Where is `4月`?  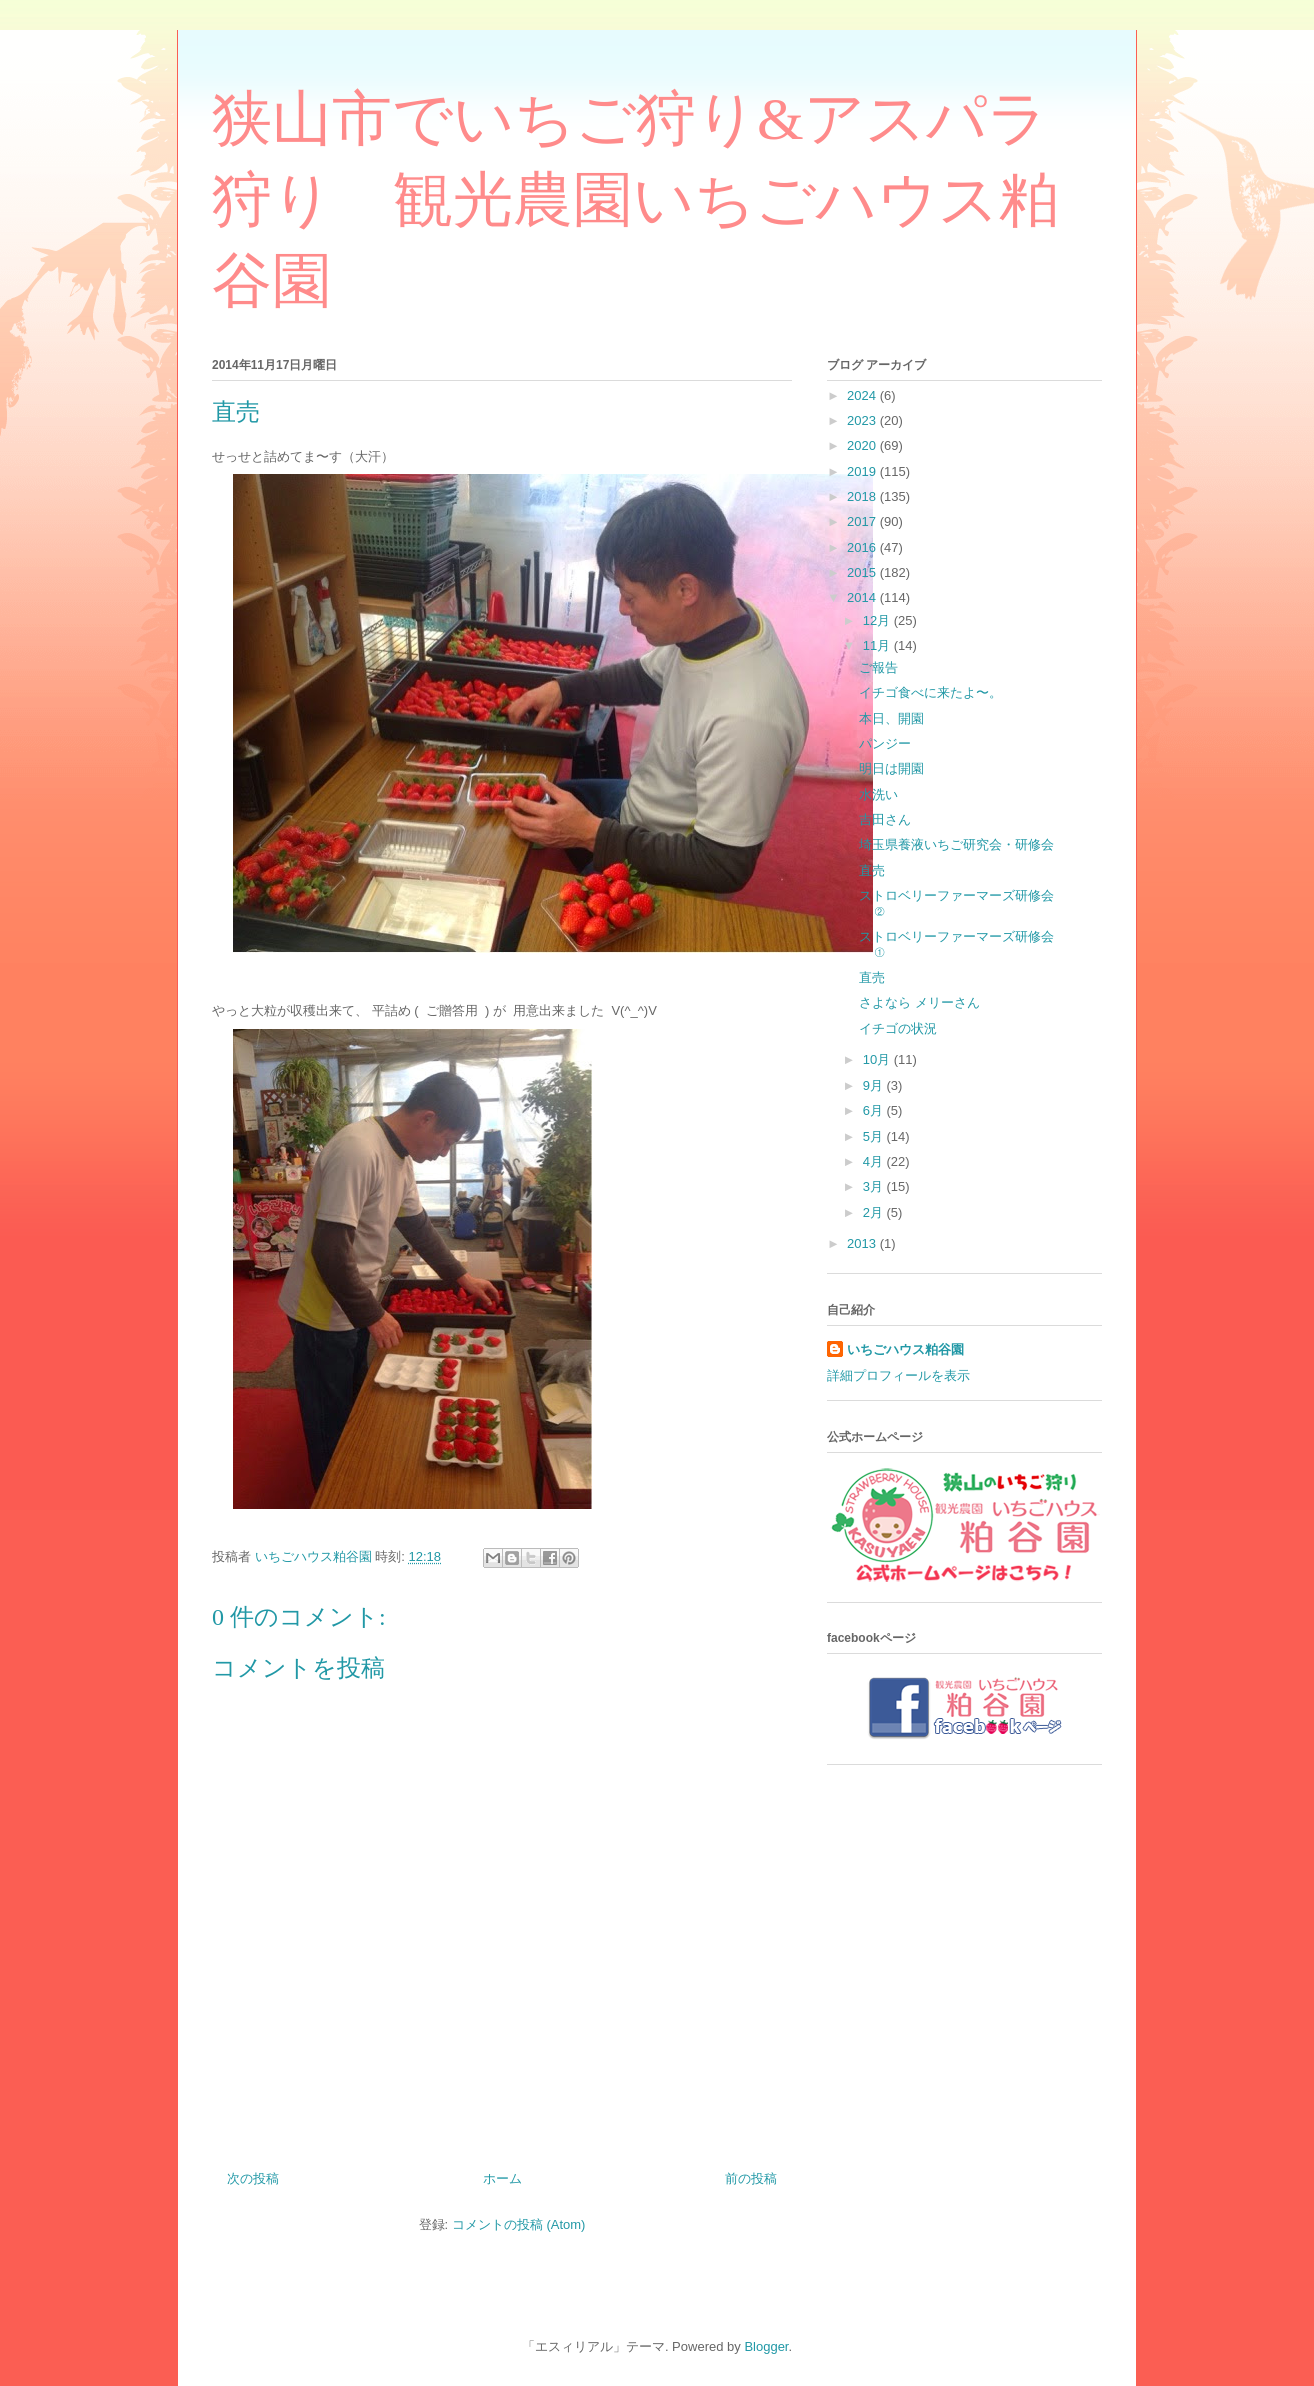 4月 is located at coordinates (875, 1161).